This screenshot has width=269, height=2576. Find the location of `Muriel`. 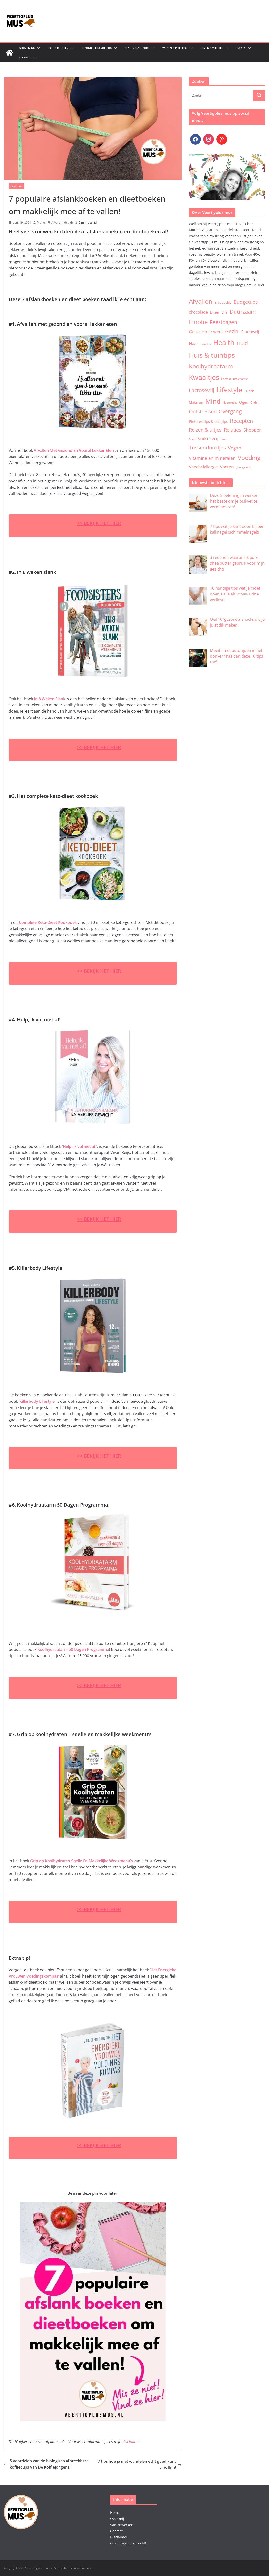

Muriel is located at coordinates (41, 222).